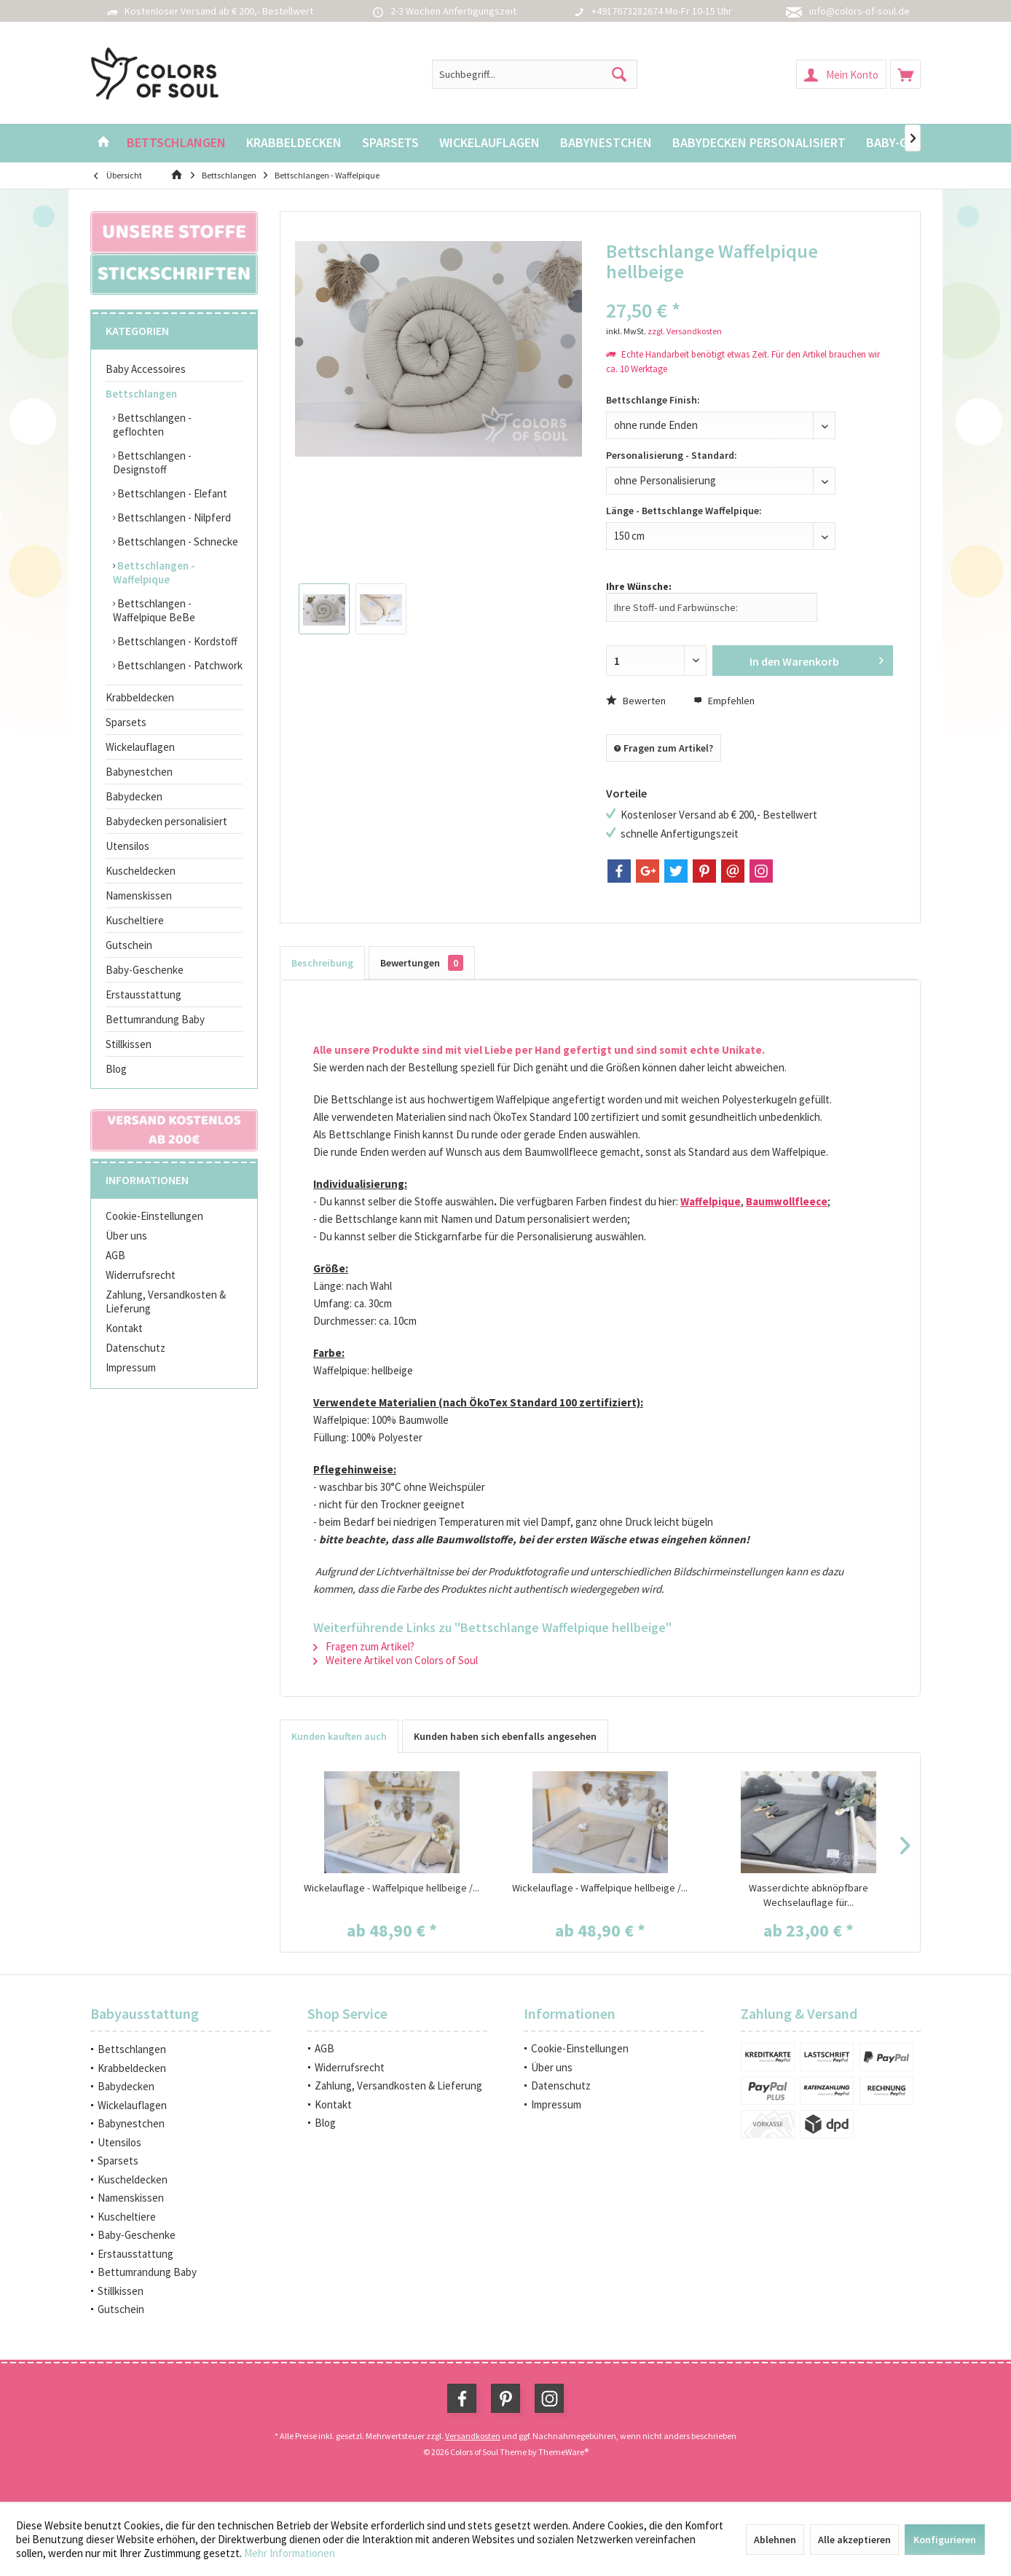 This screenshot has width=1011, height=2576. Describe the element at coordinates (154, 610) in the screenshot. I see `Bettschlangen - Waffelpique BeBe` at that location.